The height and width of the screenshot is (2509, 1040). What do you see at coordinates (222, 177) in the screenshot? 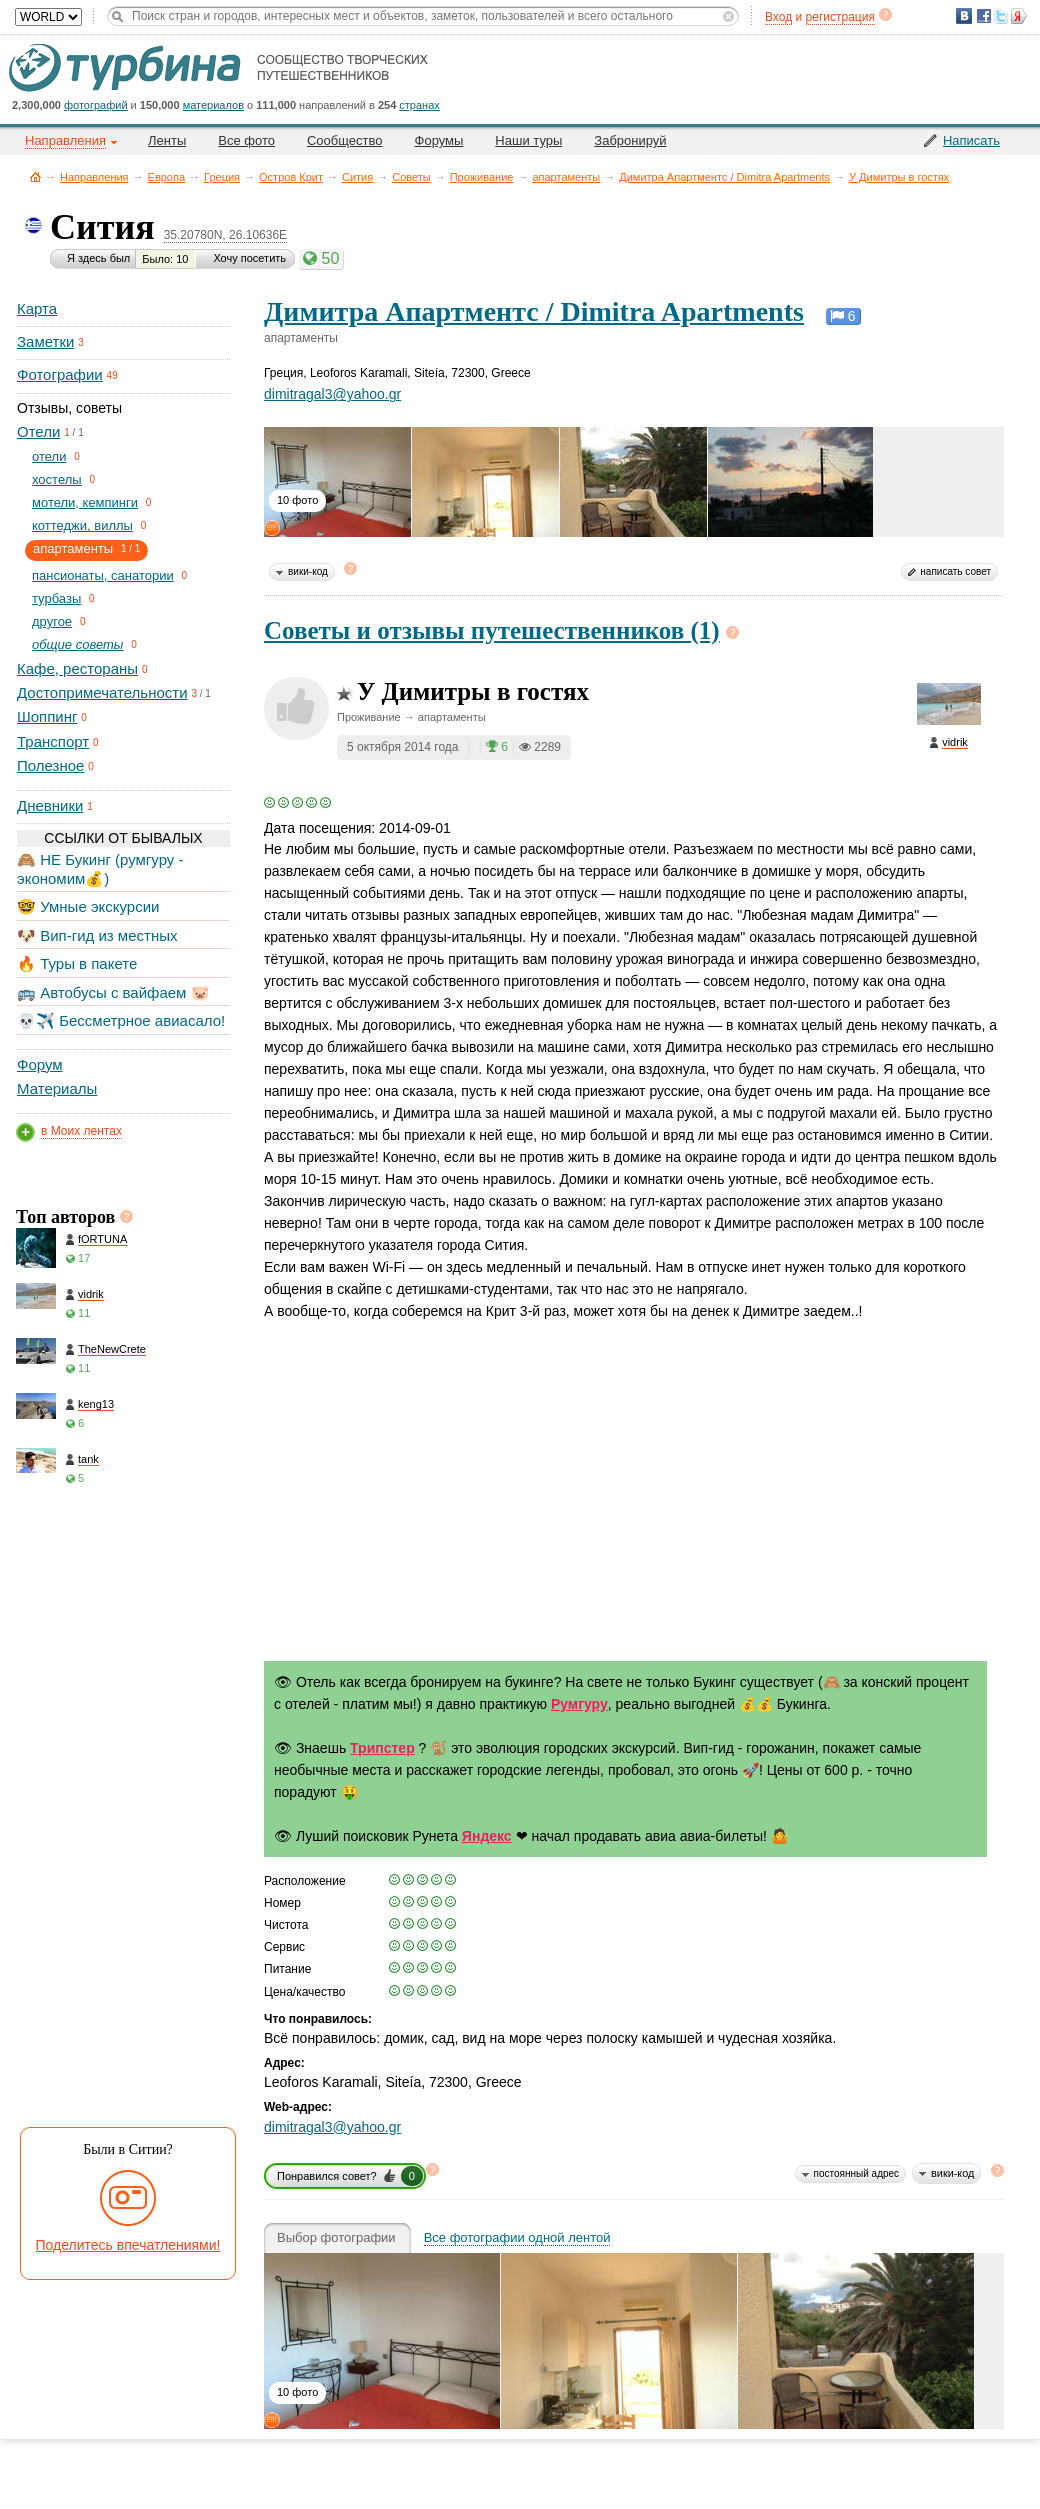
I see `Греция` at bounding box center [222, 177].